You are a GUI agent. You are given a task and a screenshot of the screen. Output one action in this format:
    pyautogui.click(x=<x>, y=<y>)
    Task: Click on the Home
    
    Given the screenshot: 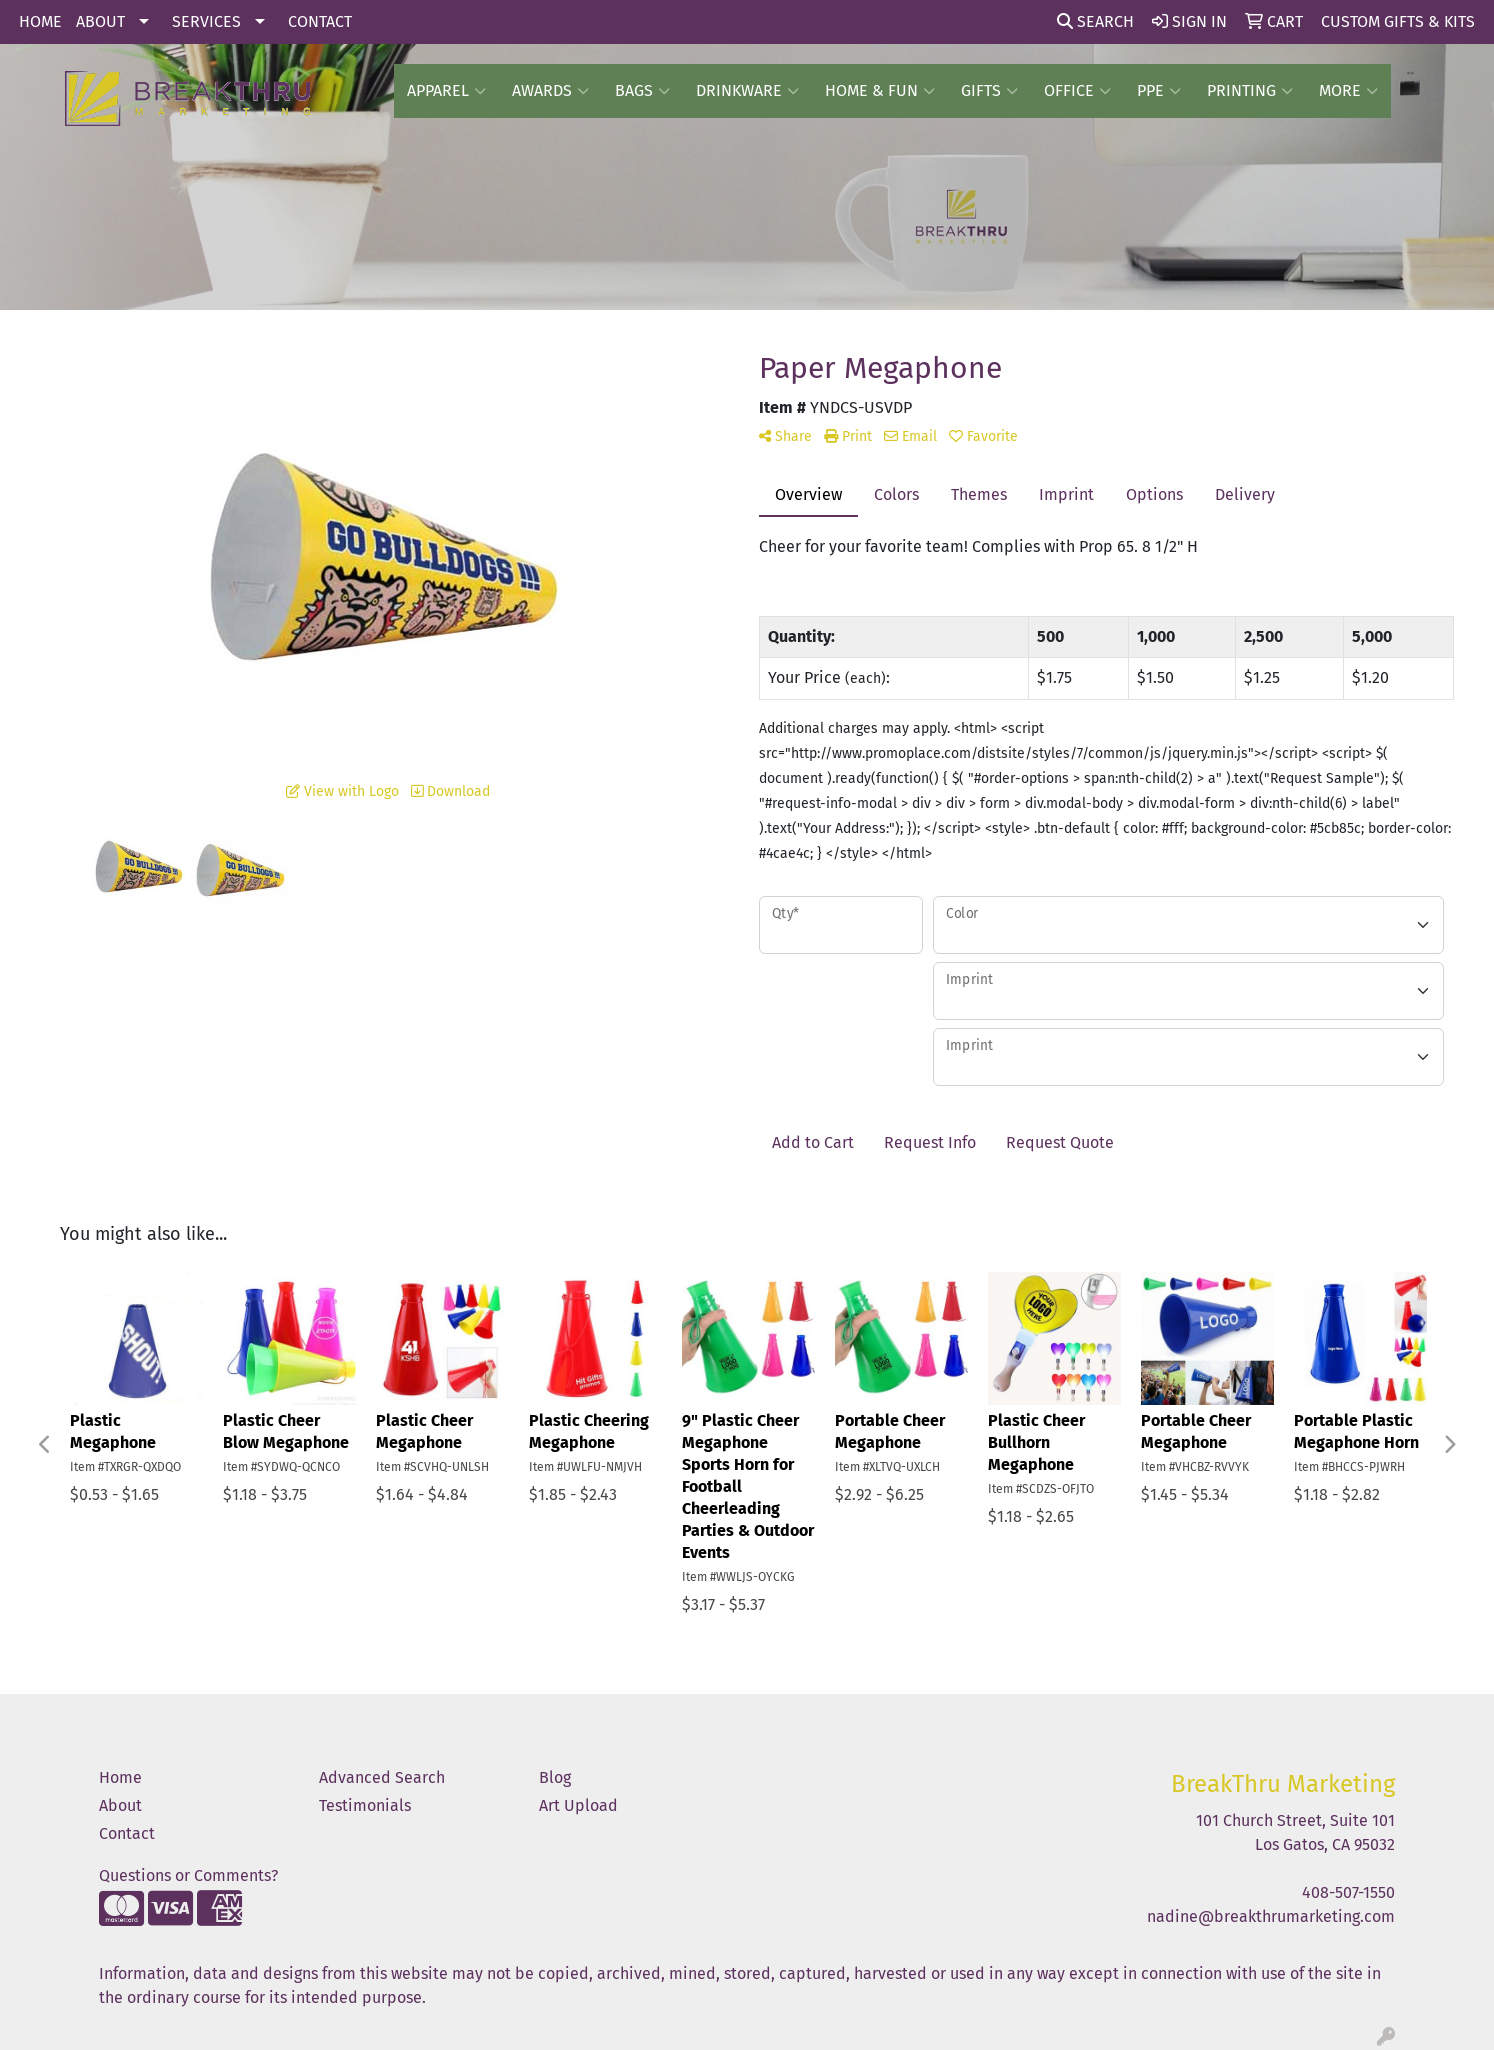 What is the action you would take?
    pyautogui.click(x=120, y=1777)
    